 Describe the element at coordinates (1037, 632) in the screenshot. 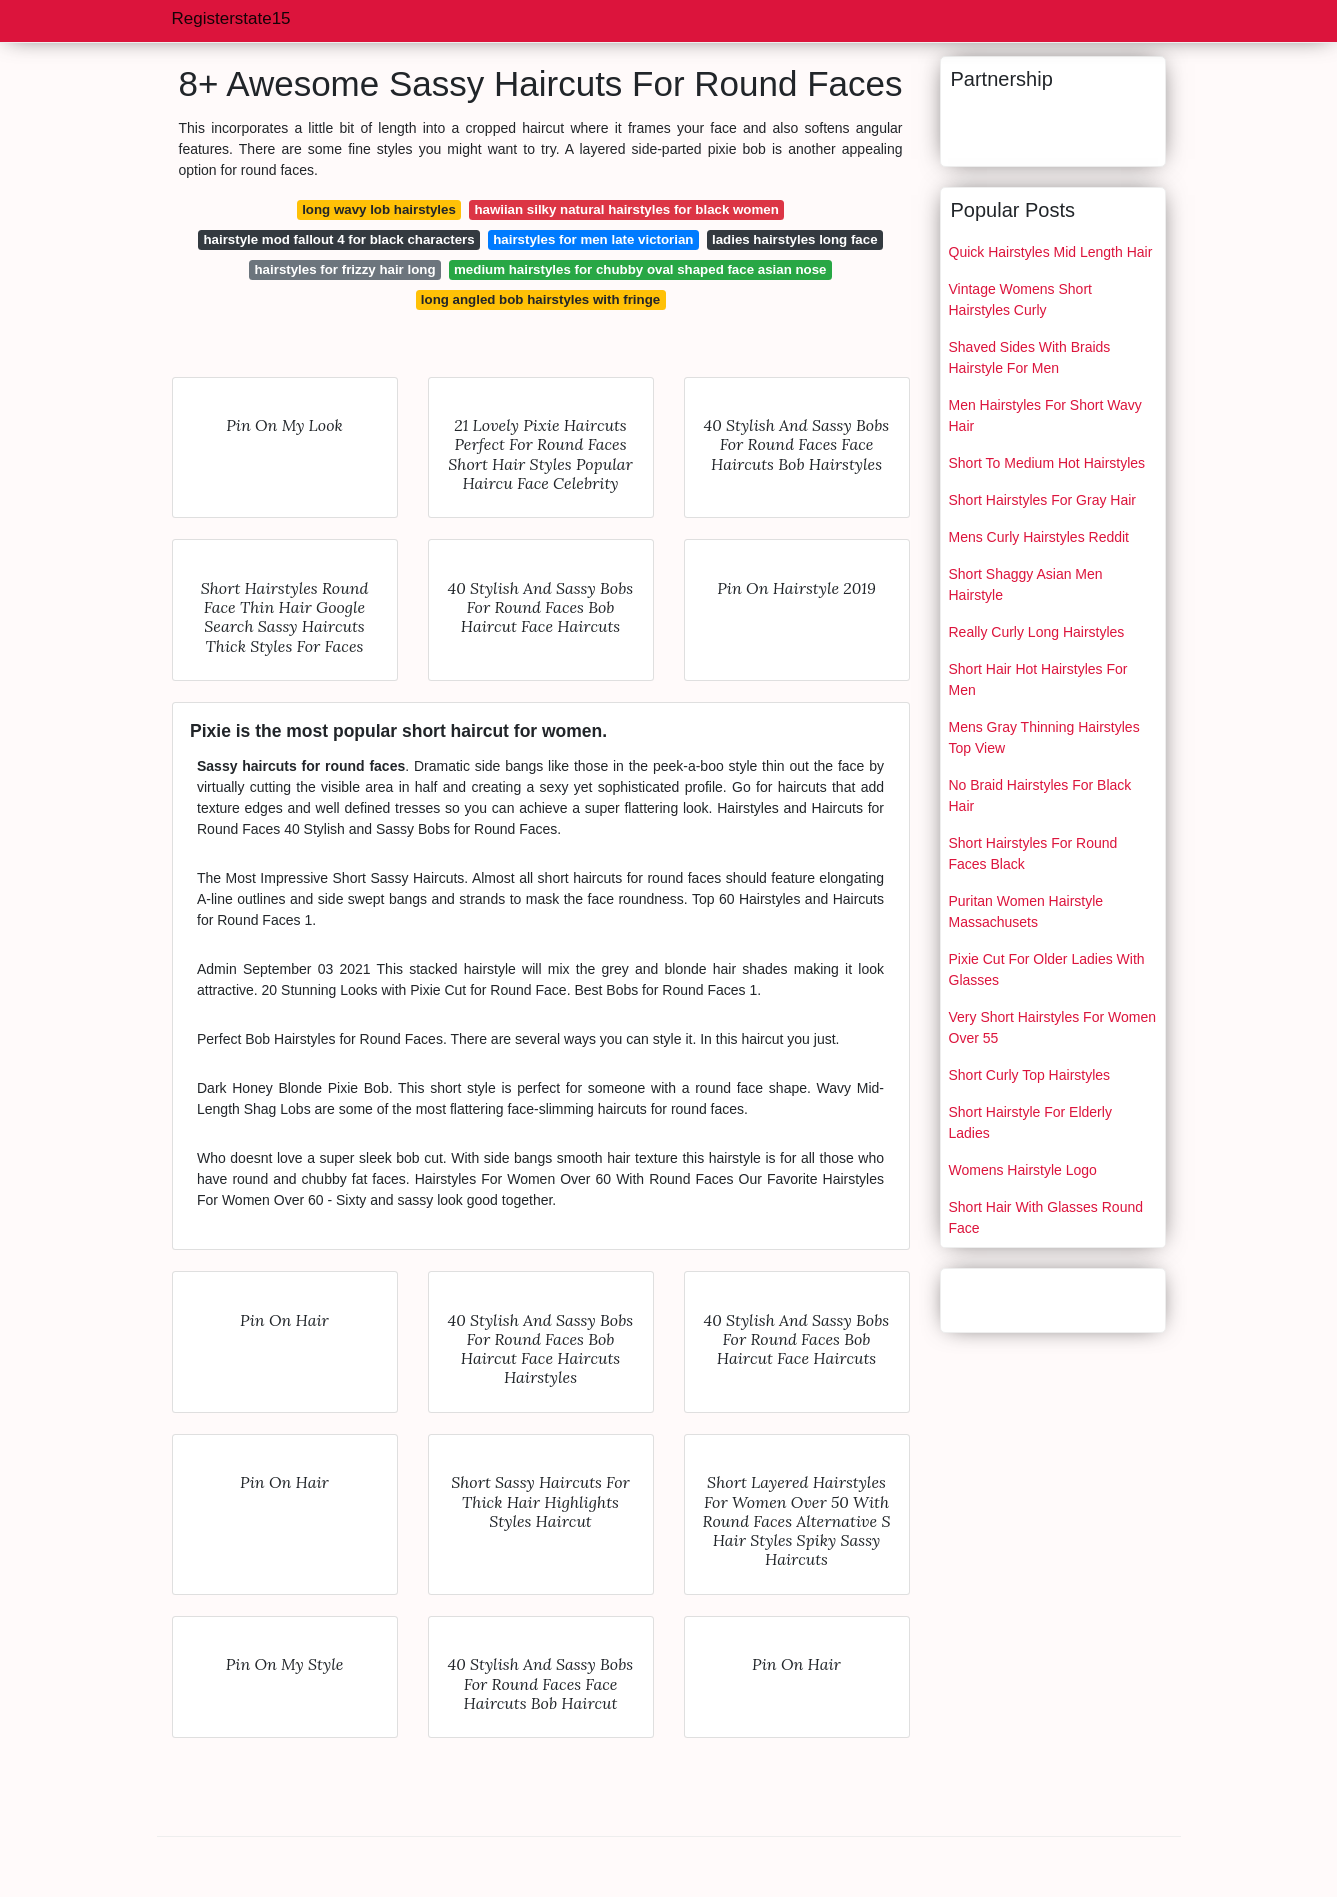

I see `Really Curly Long Hairstyles` at that location.